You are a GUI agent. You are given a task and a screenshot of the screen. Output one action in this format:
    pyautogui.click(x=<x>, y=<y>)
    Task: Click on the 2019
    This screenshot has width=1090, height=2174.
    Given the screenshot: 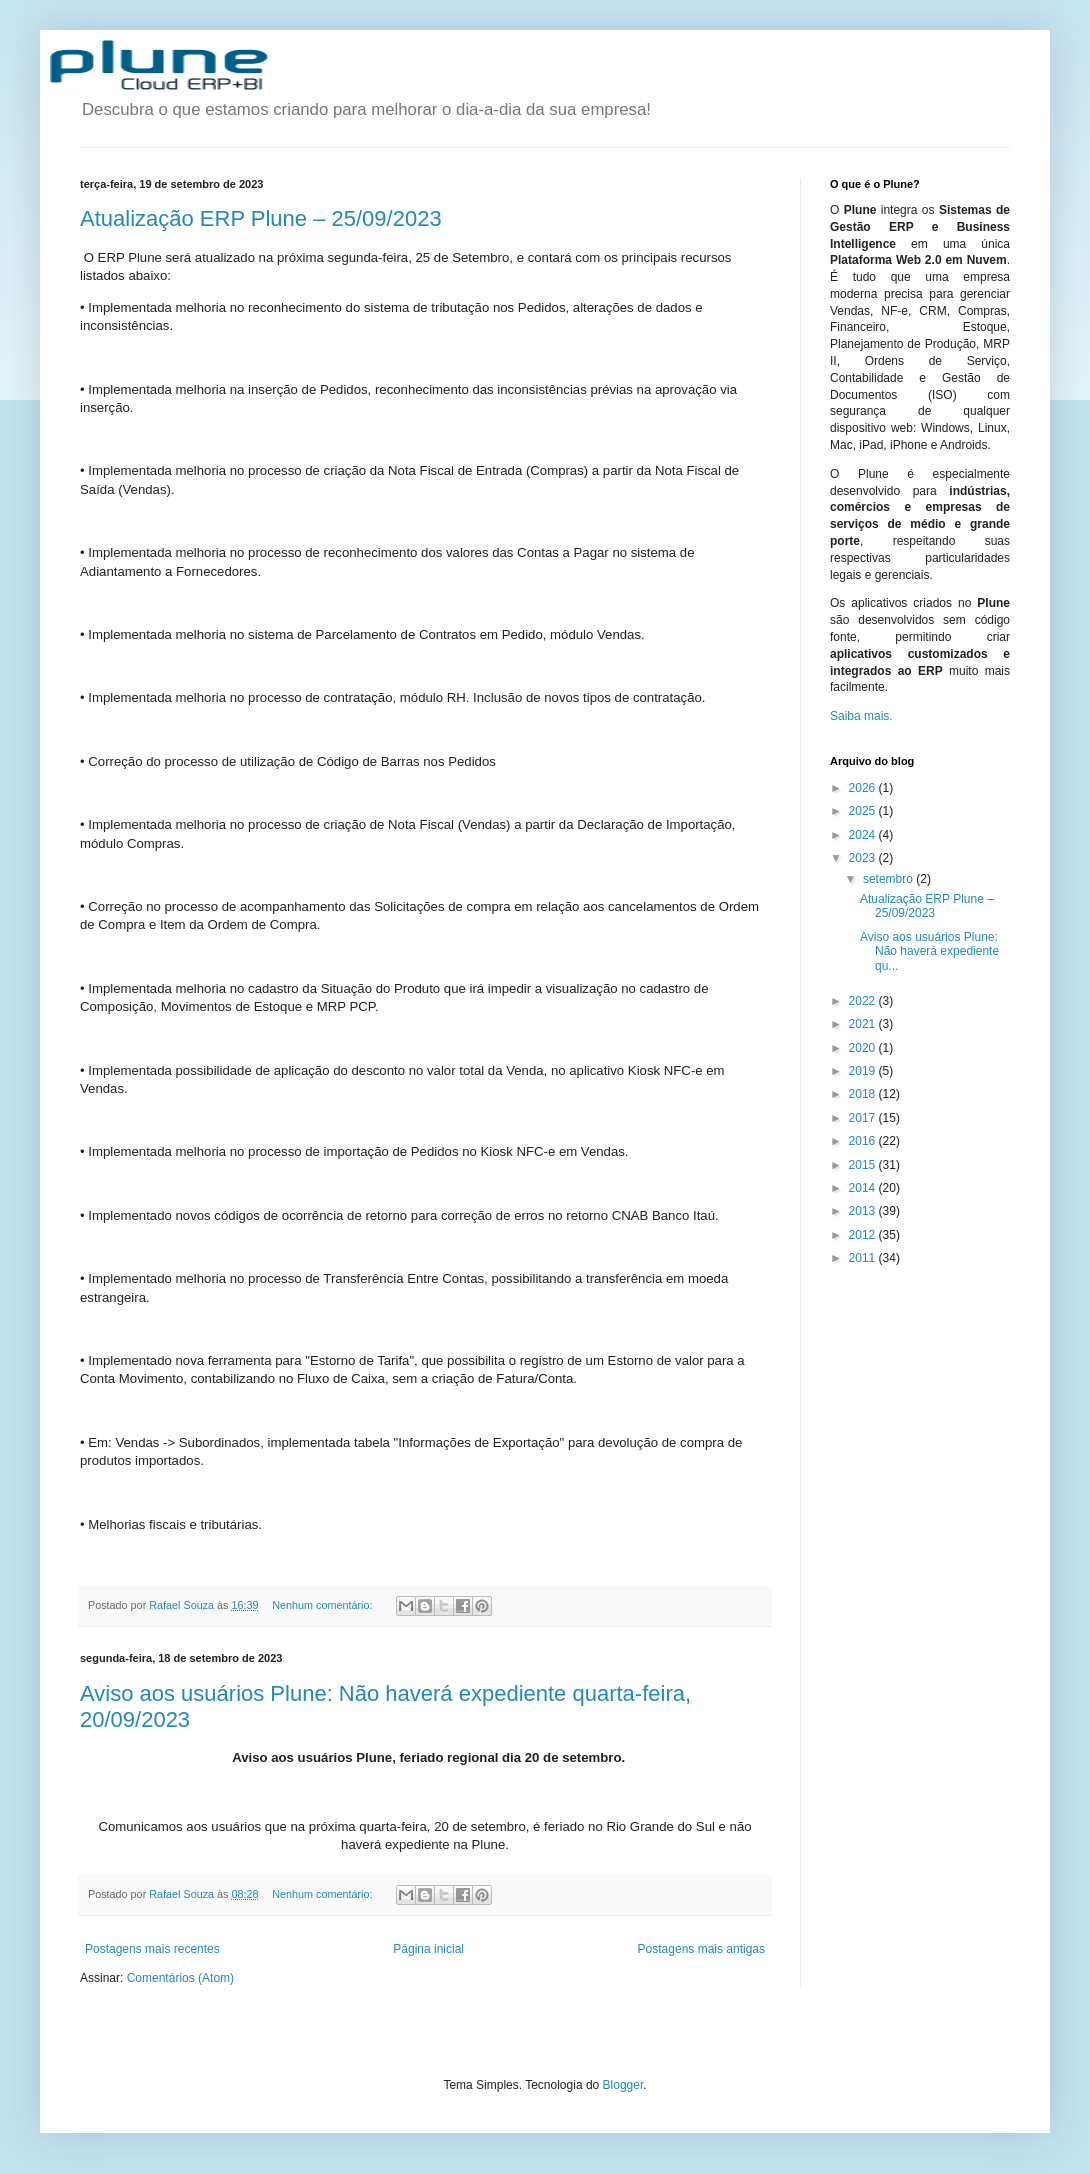 What is the action you would take?
    pyautogui.click(x=864, y=1071)
    